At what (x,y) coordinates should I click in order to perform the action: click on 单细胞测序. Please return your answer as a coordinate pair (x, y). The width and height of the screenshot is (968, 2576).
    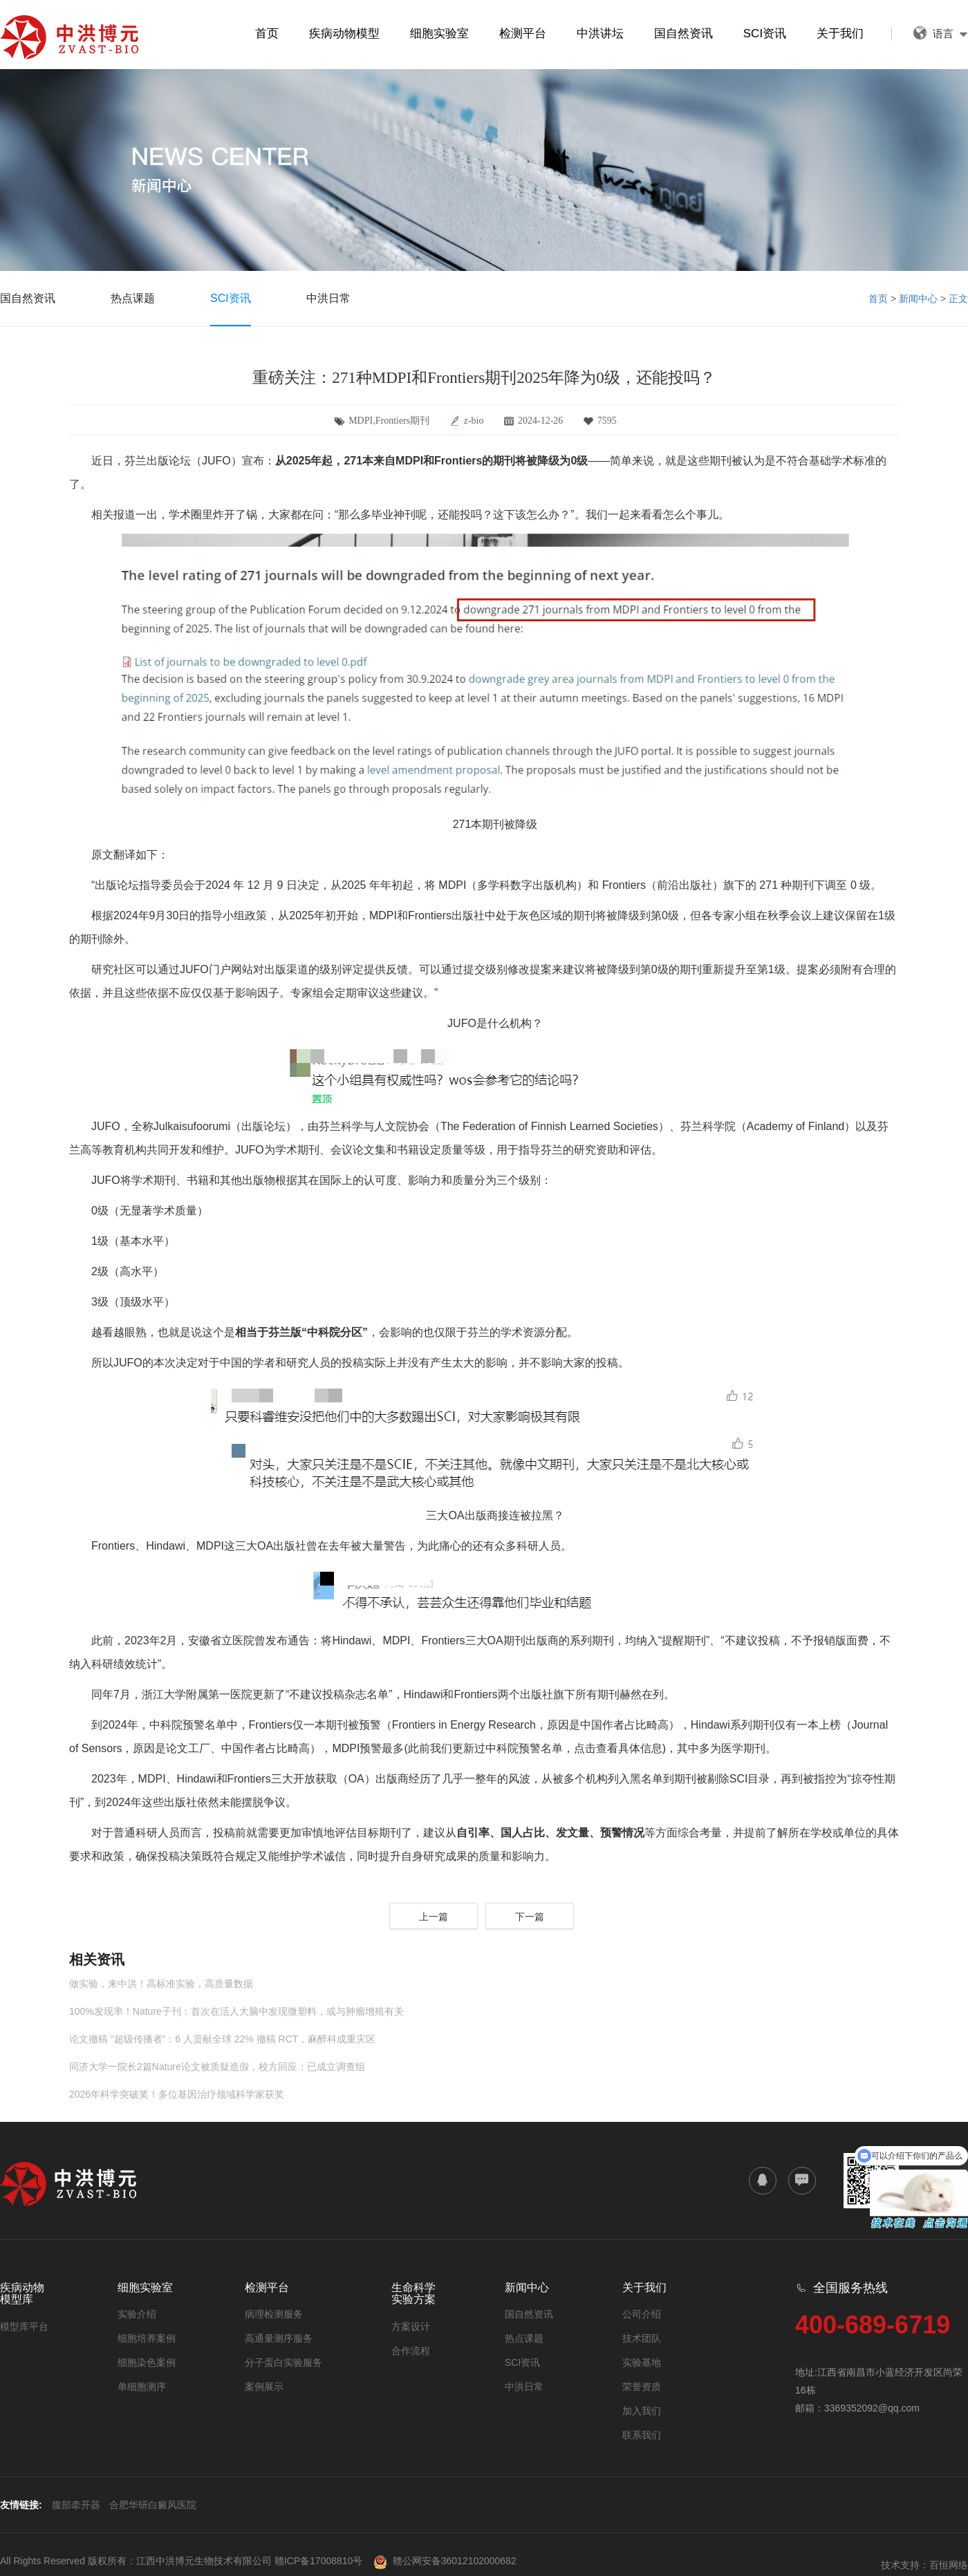
    Looking at the image, I should click on (142, 2386).